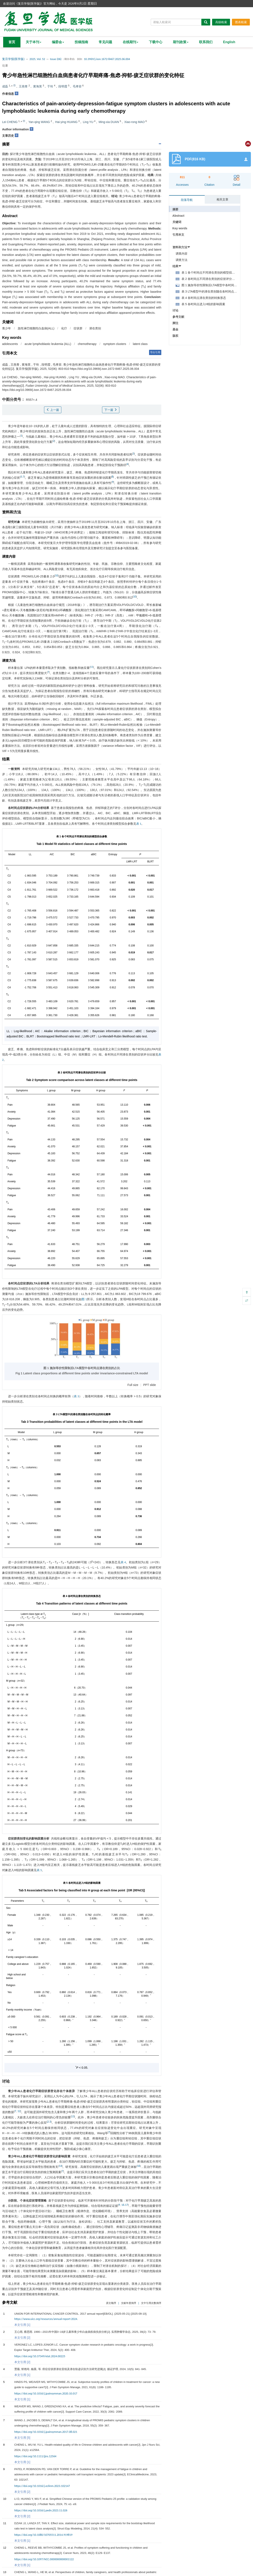 The image size is (253, 2576). Describe the element at coordinates (203, 304) in the screenshot. I see `表 5 各时间点进入H组的影响因素` at that location.